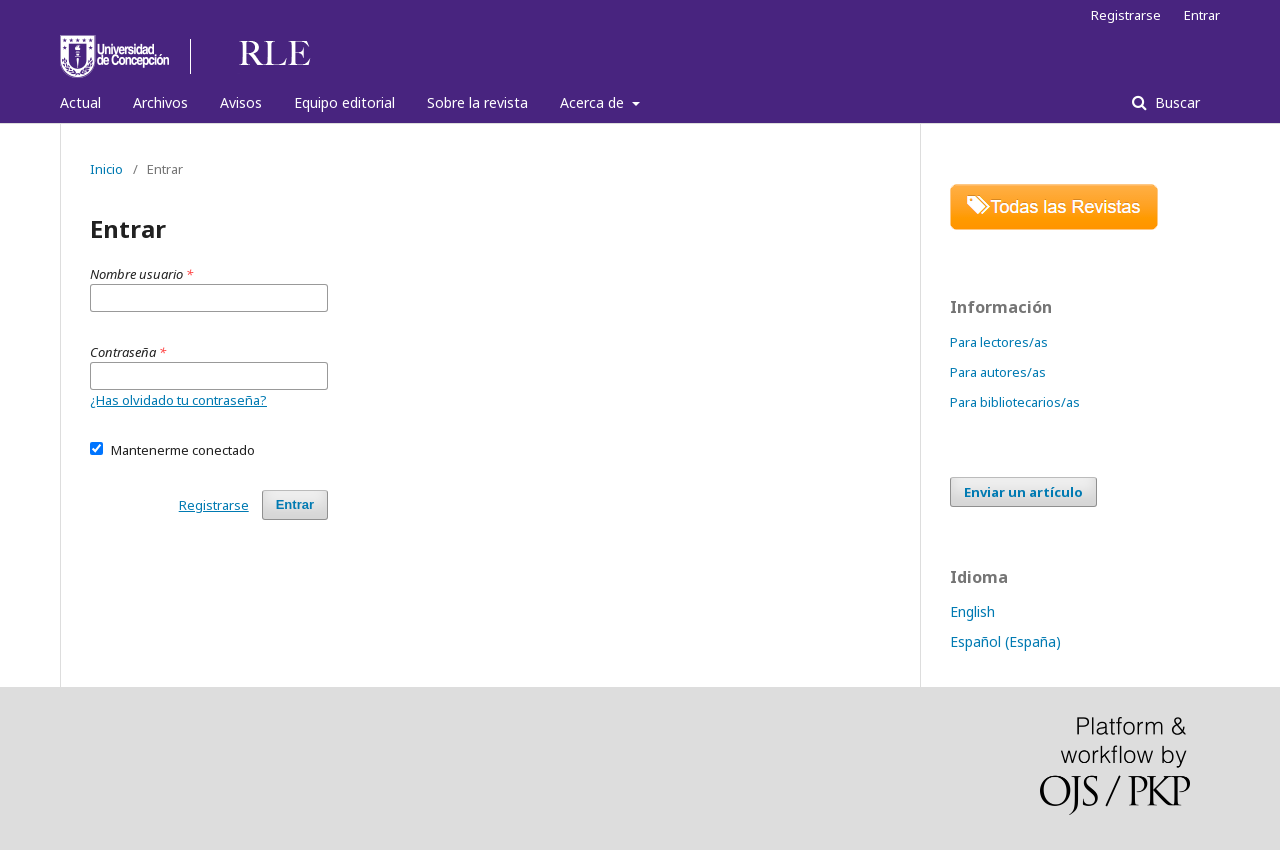  Describe the element at coordinates (998, 372) in the screenshot. I see `Para autores/as` at that location.